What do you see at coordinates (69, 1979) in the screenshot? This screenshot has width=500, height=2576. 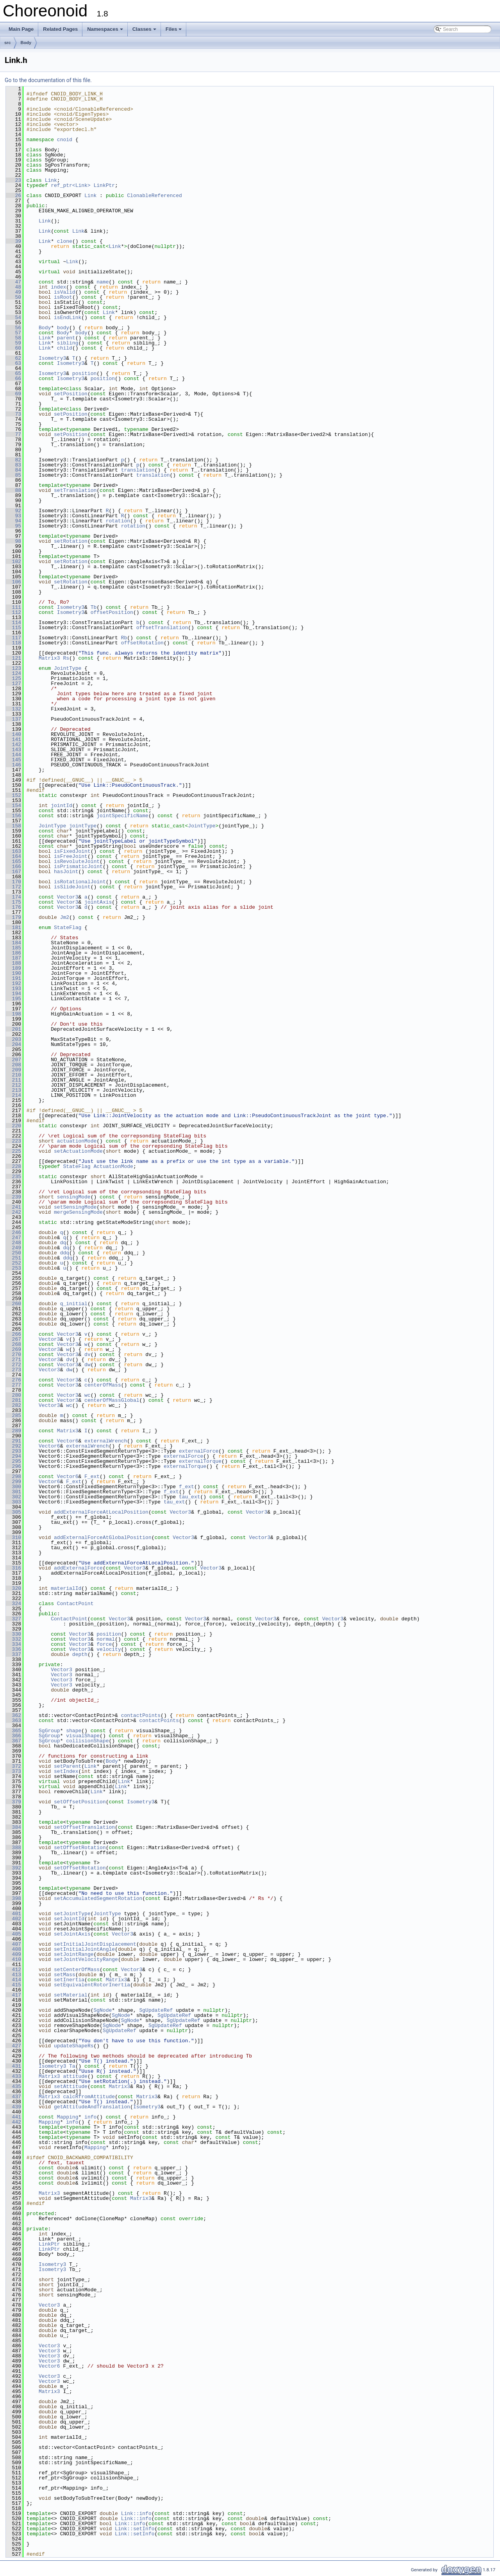 I see `setInertia` at bounding box center [69, 1979].